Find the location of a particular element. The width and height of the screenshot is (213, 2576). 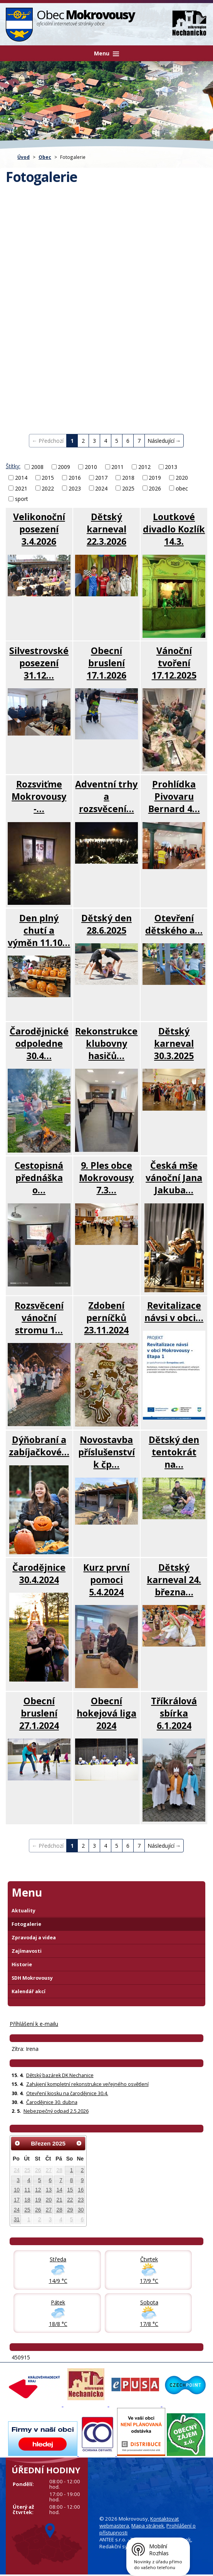

20 is located at coordinates (49, 2200).